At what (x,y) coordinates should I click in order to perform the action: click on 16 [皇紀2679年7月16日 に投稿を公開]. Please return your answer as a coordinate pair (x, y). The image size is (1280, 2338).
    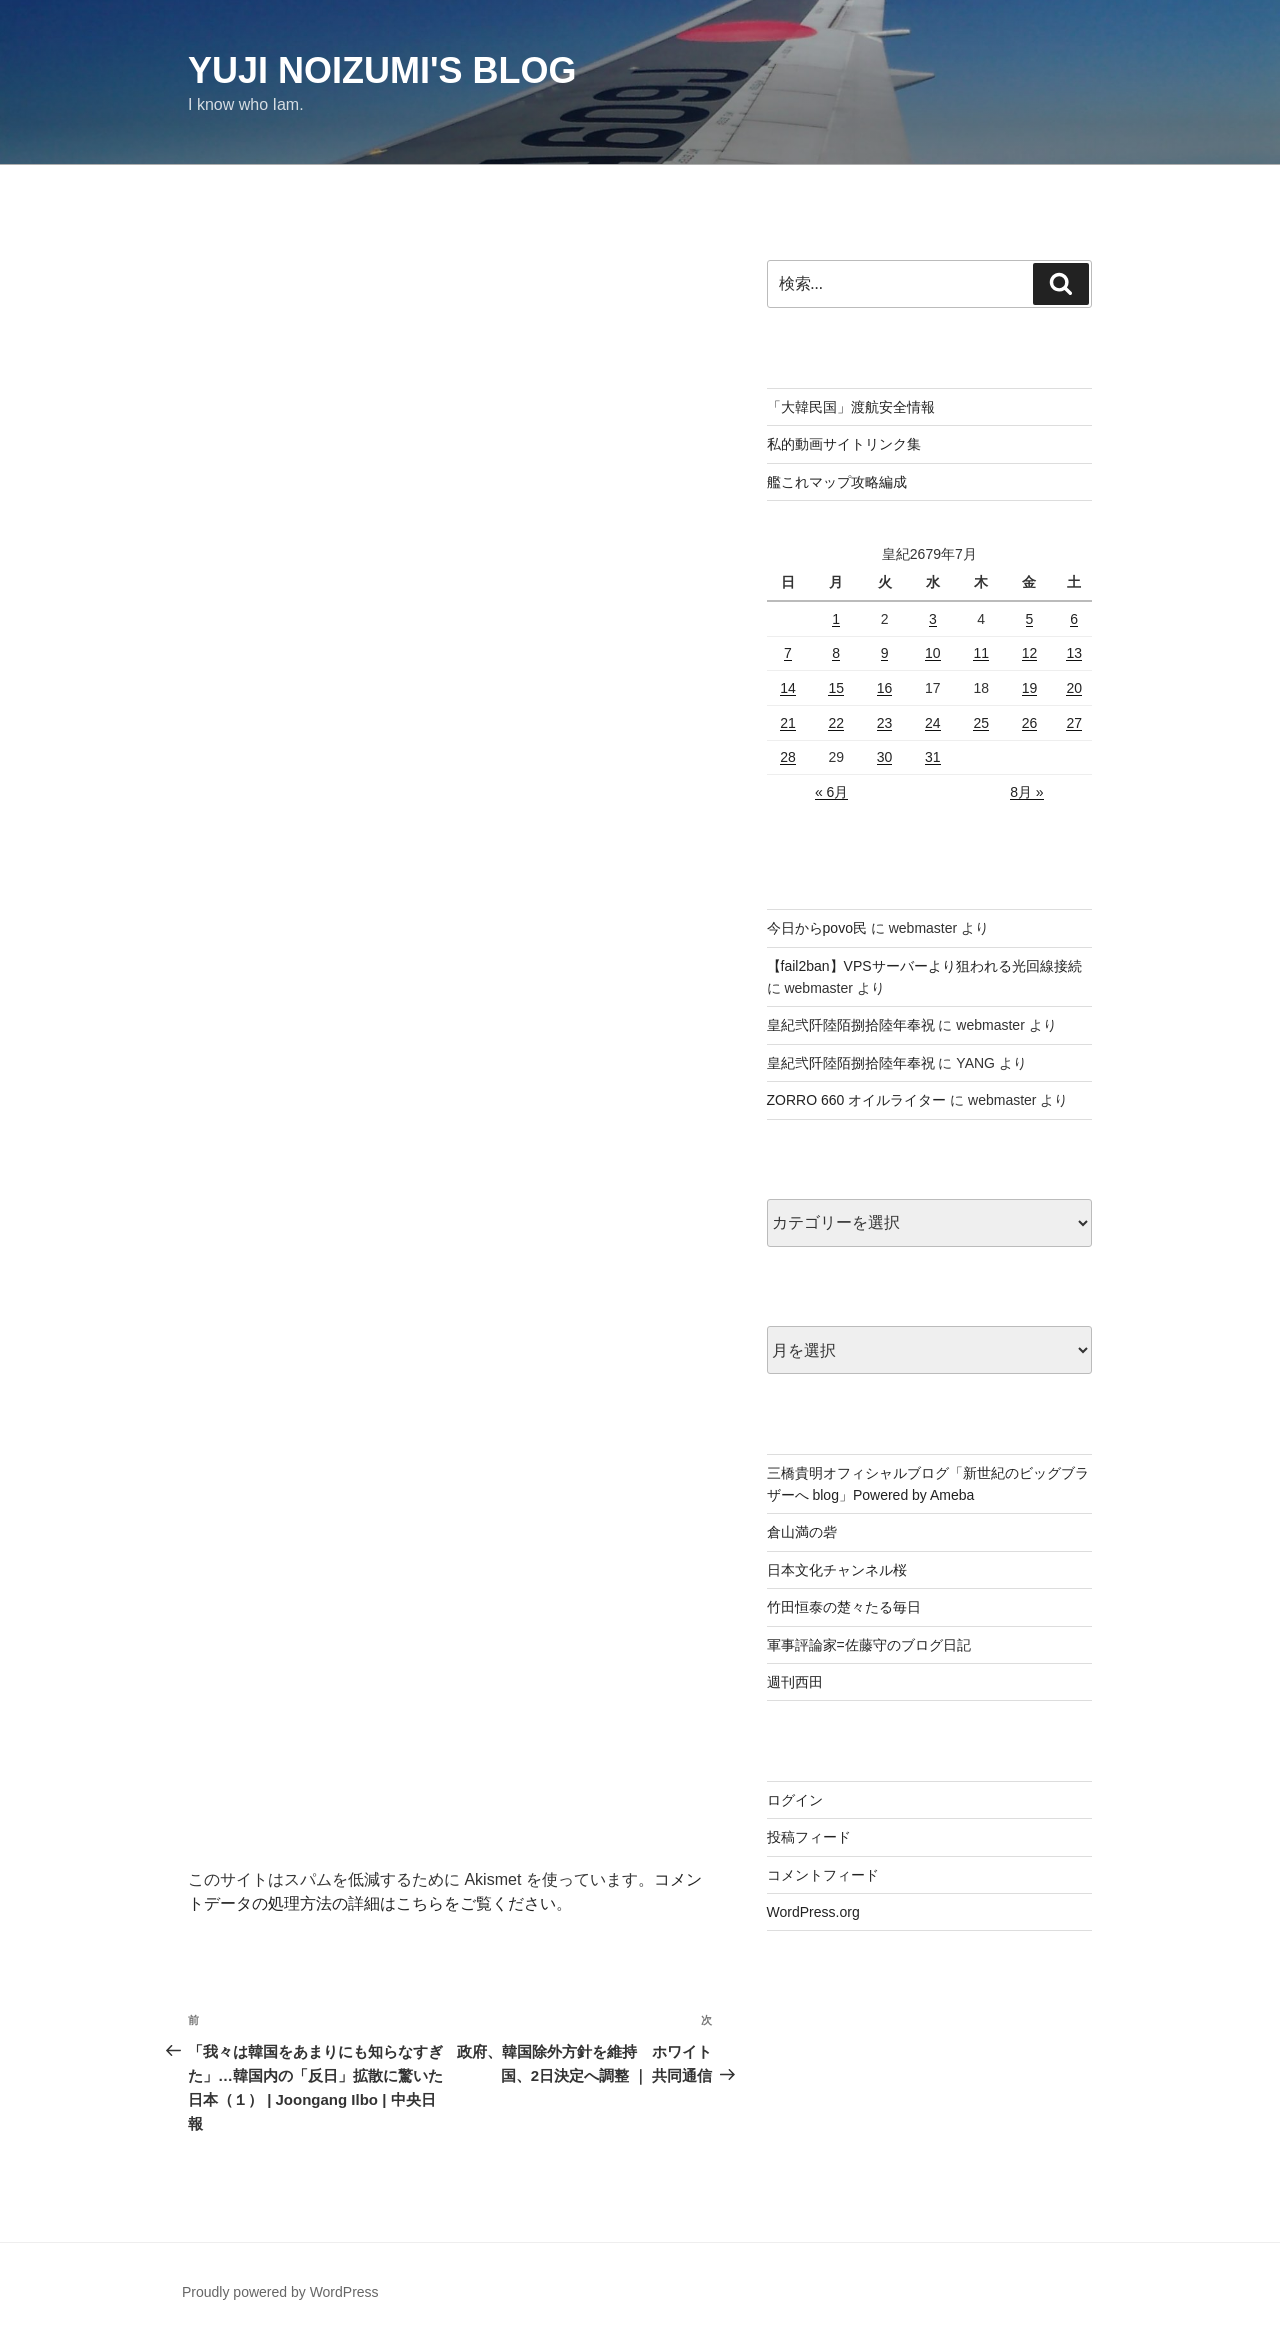
    Looking at the image, I should click on (885, 688).